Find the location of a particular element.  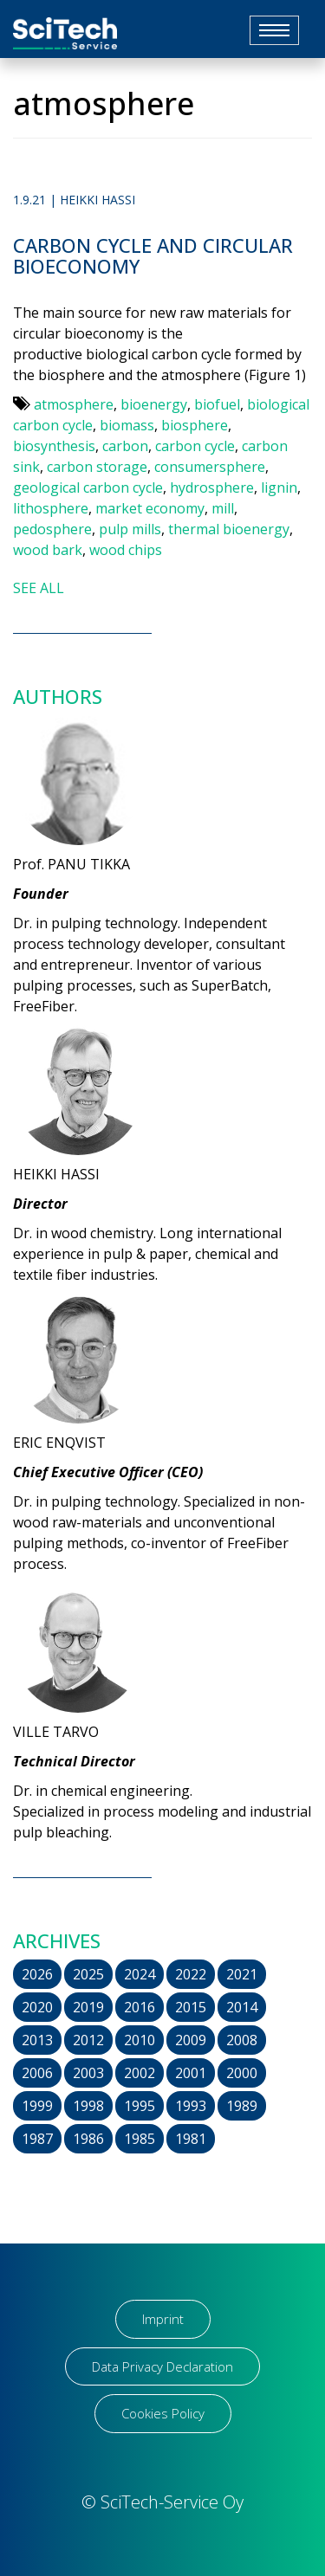

1993 is located at coordinates (190, 2105).